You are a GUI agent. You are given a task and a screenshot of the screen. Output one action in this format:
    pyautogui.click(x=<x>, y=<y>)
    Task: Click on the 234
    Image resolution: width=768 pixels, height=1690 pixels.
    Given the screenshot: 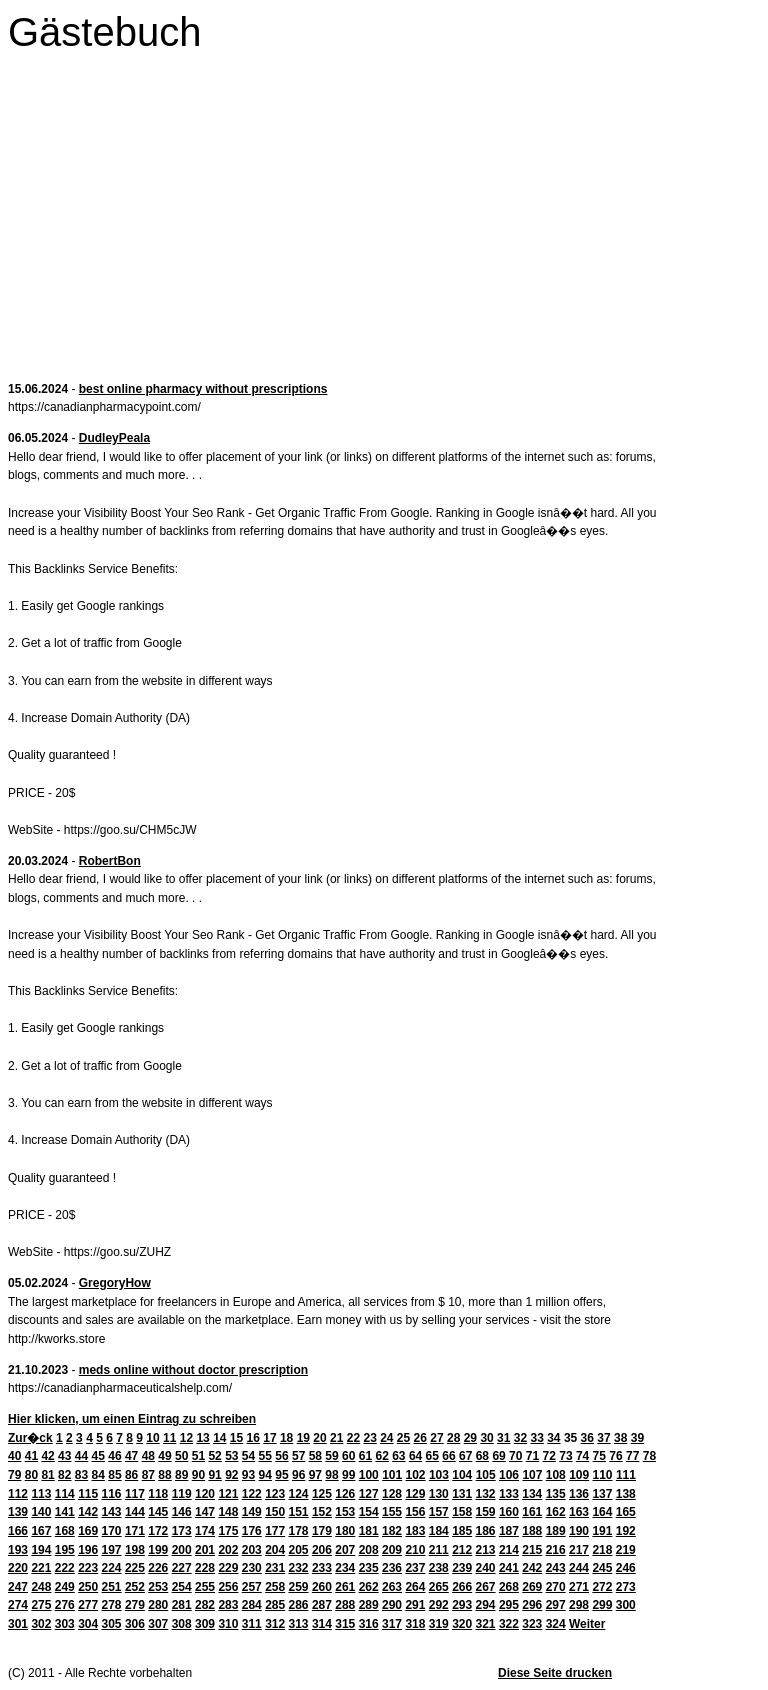 What is the action you would take?
    pyautogui.click(x=345, y=1568)
    